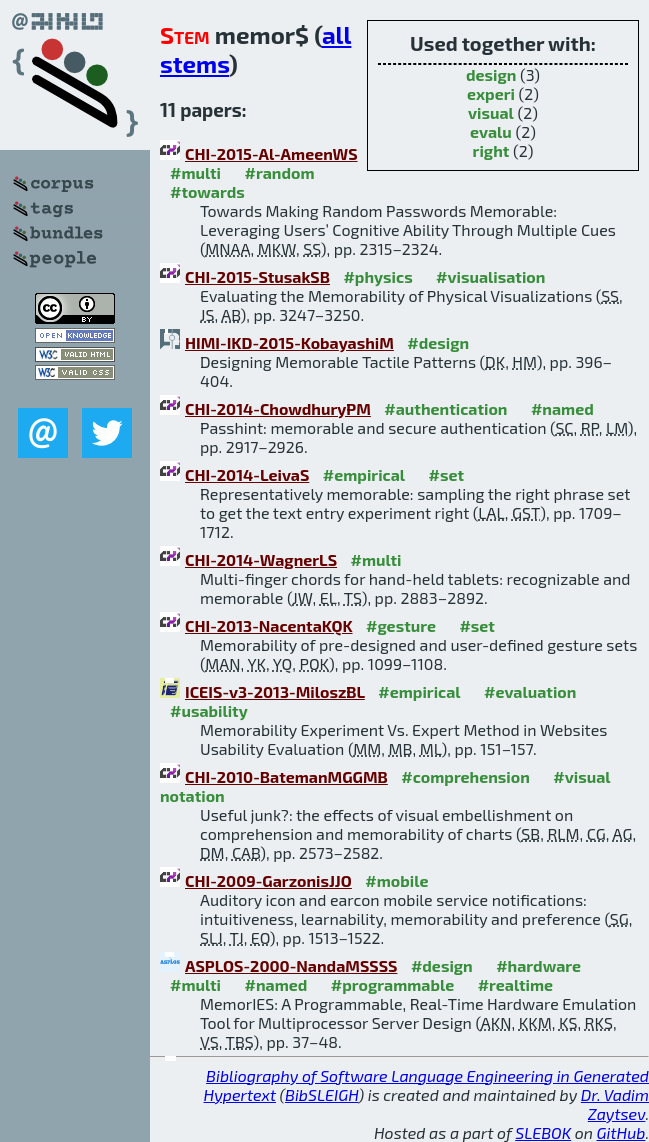 This screenshot has height=1142, width=649. What do you see at coordinates (562, 408) in the screenshot?
I see `#named` at bounding box center [562, 408].